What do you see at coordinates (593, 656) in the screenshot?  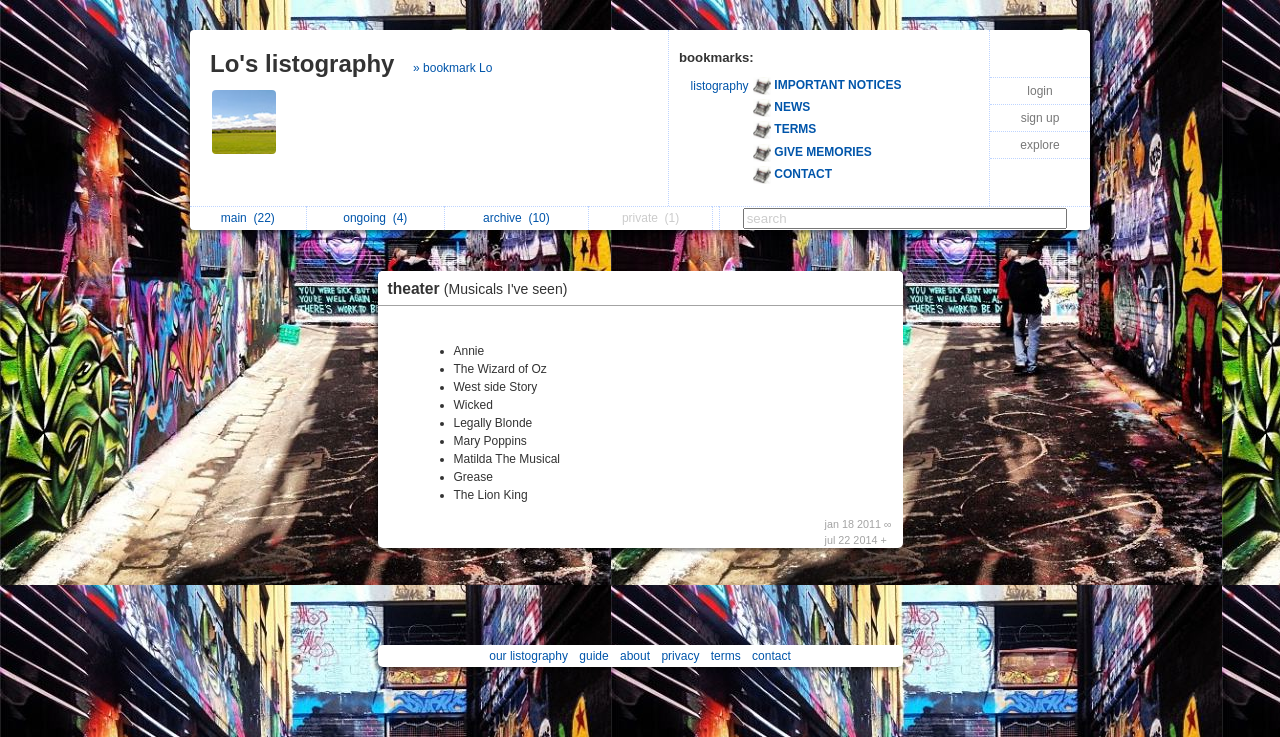 I see `guide` at bounding box center [593, 656].